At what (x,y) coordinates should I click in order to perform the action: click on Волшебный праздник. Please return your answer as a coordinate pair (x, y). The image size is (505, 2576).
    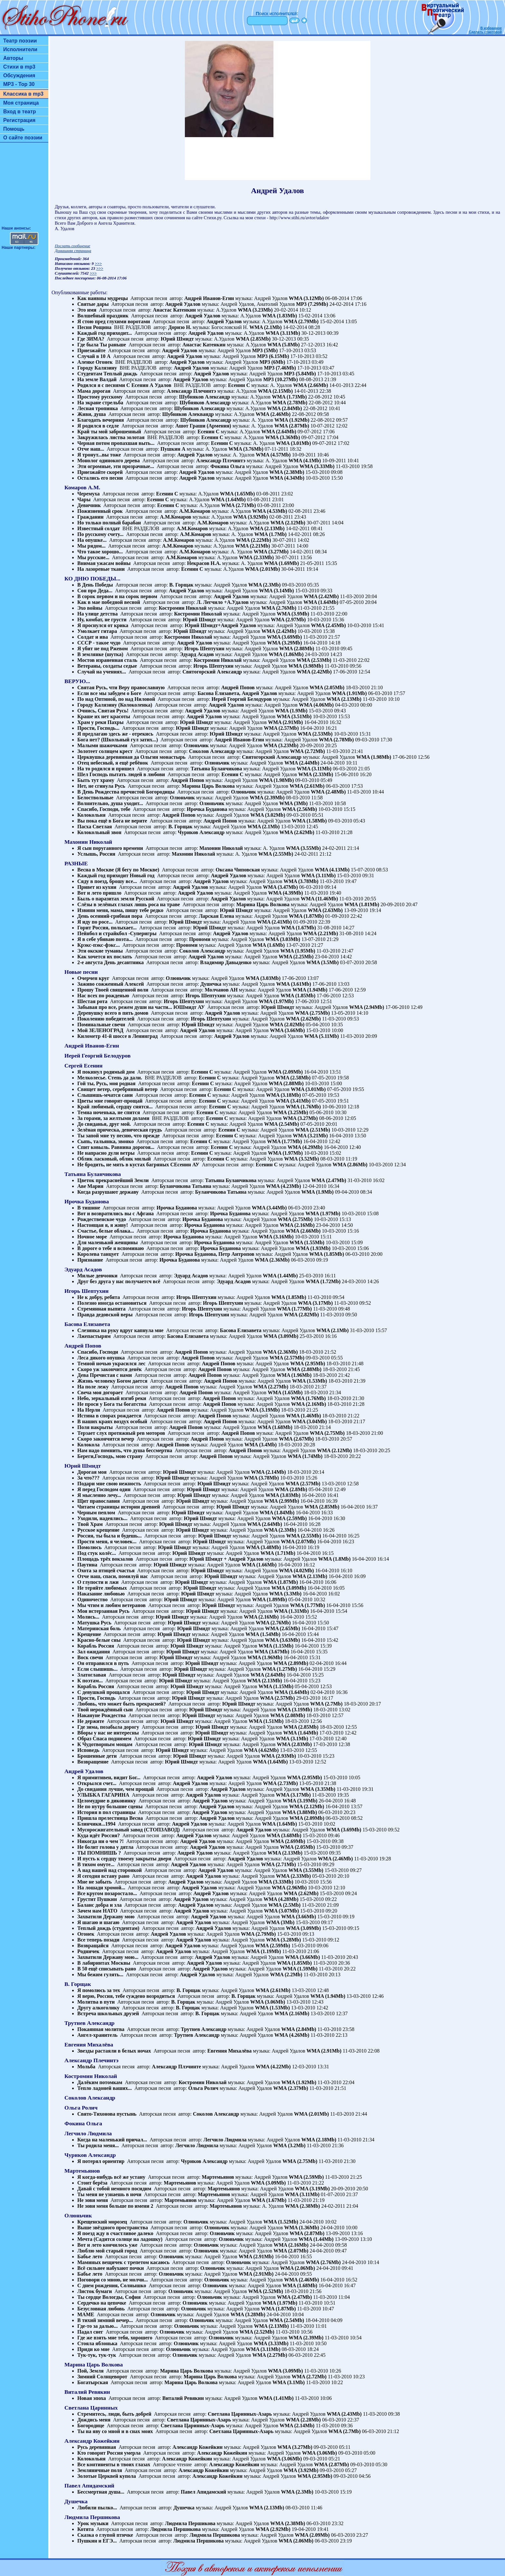
    Looking at the image, I should click on (103, 315).